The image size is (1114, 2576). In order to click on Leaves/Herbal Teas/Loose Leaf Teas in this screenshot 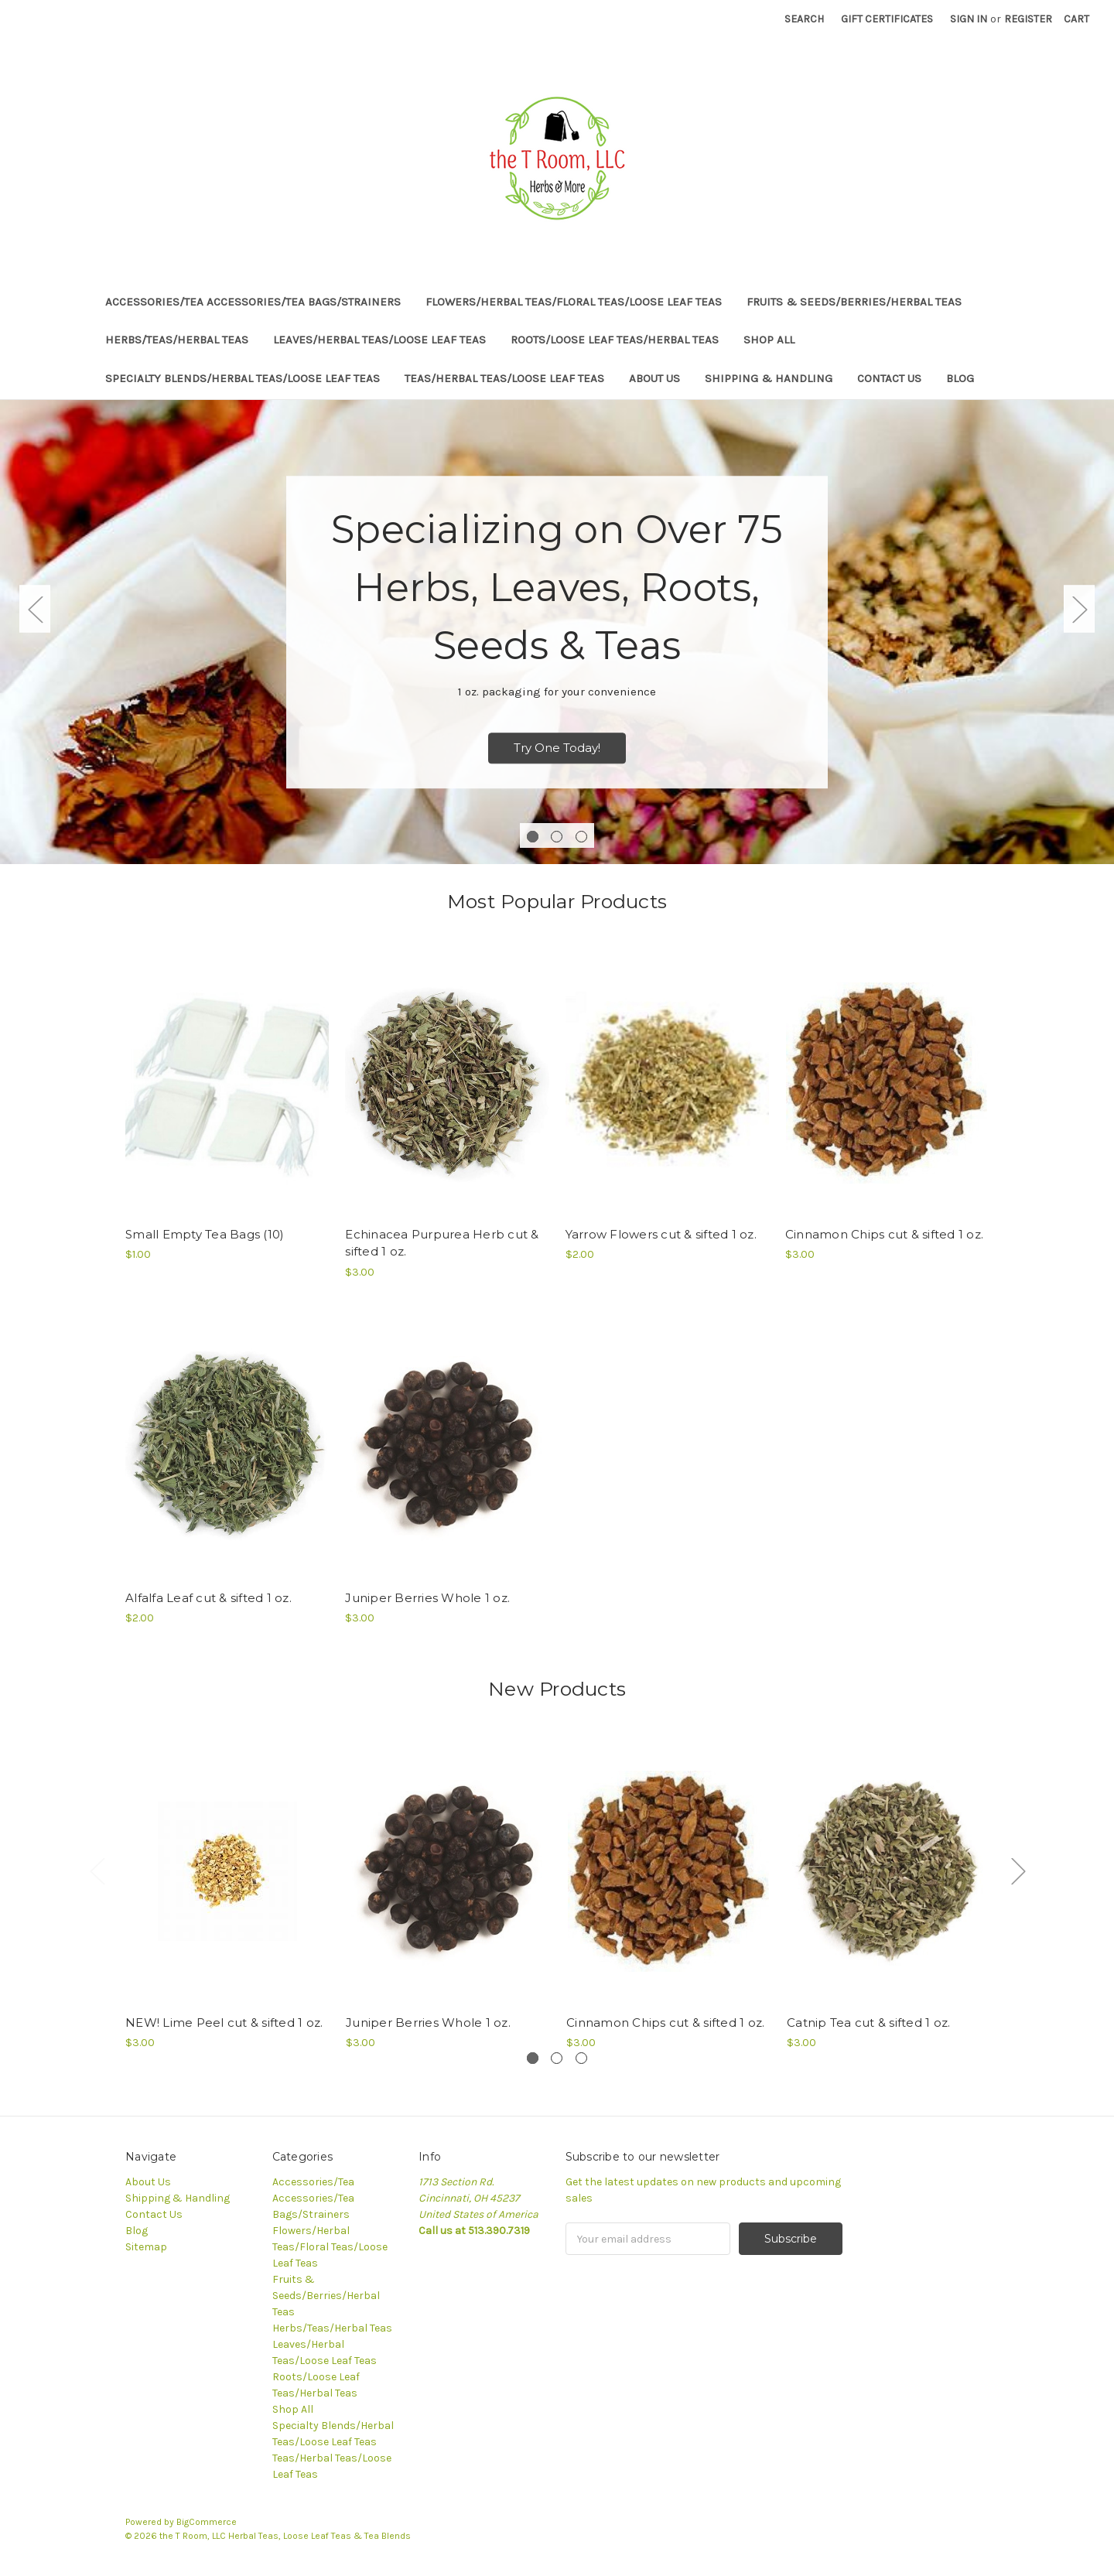, I will do `click(379, 340)`.